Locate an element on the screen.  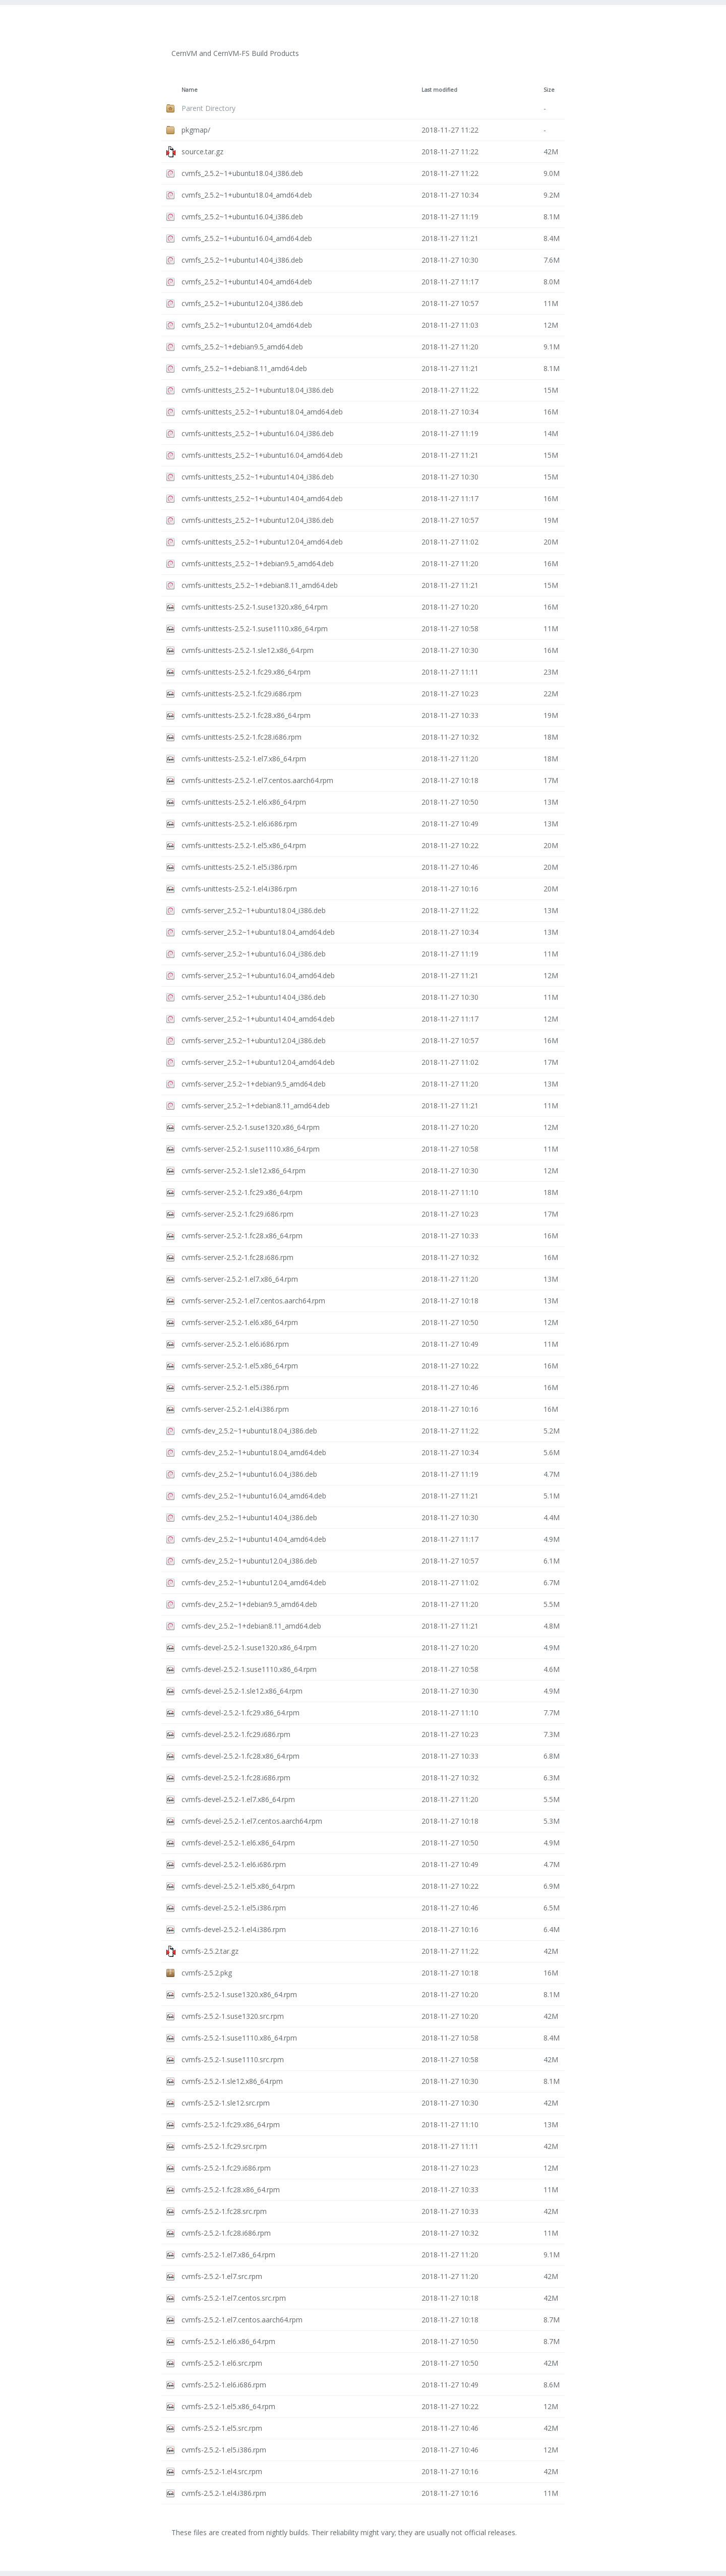
cvmfs-unittests-2.5.2-1.el7.centos.aarch64.rpm is located at coordinates (257, 780).